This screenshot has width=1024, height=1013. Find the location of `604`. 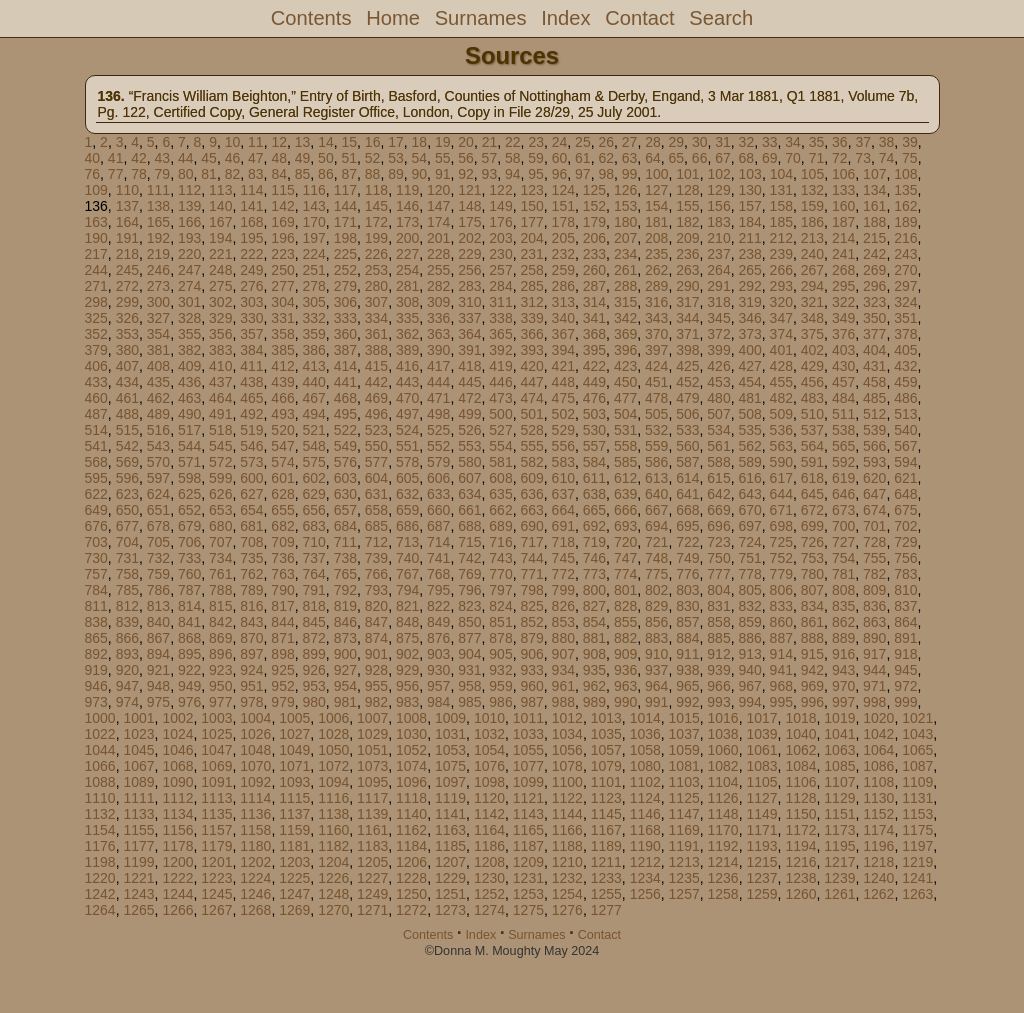

604 is located at coordinates (376, 478).